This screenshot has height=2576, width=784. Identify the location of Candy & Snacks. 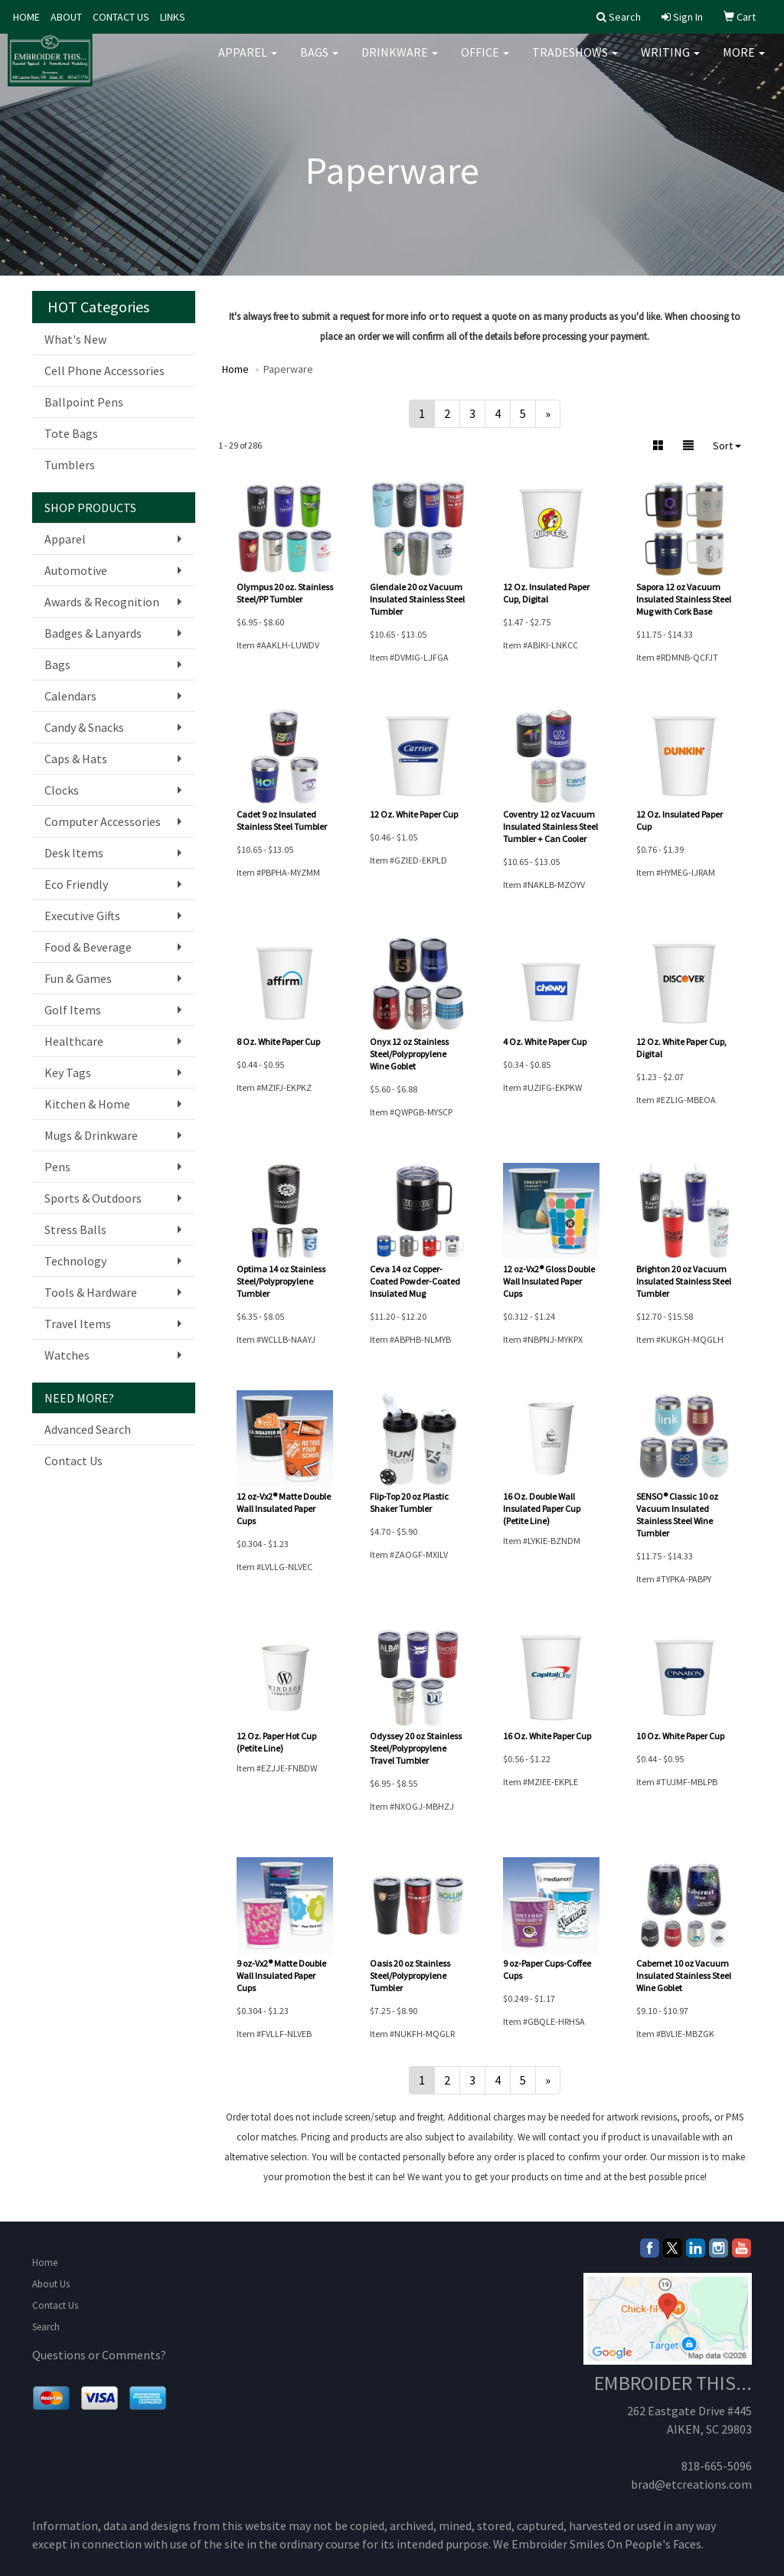
(84, 727).